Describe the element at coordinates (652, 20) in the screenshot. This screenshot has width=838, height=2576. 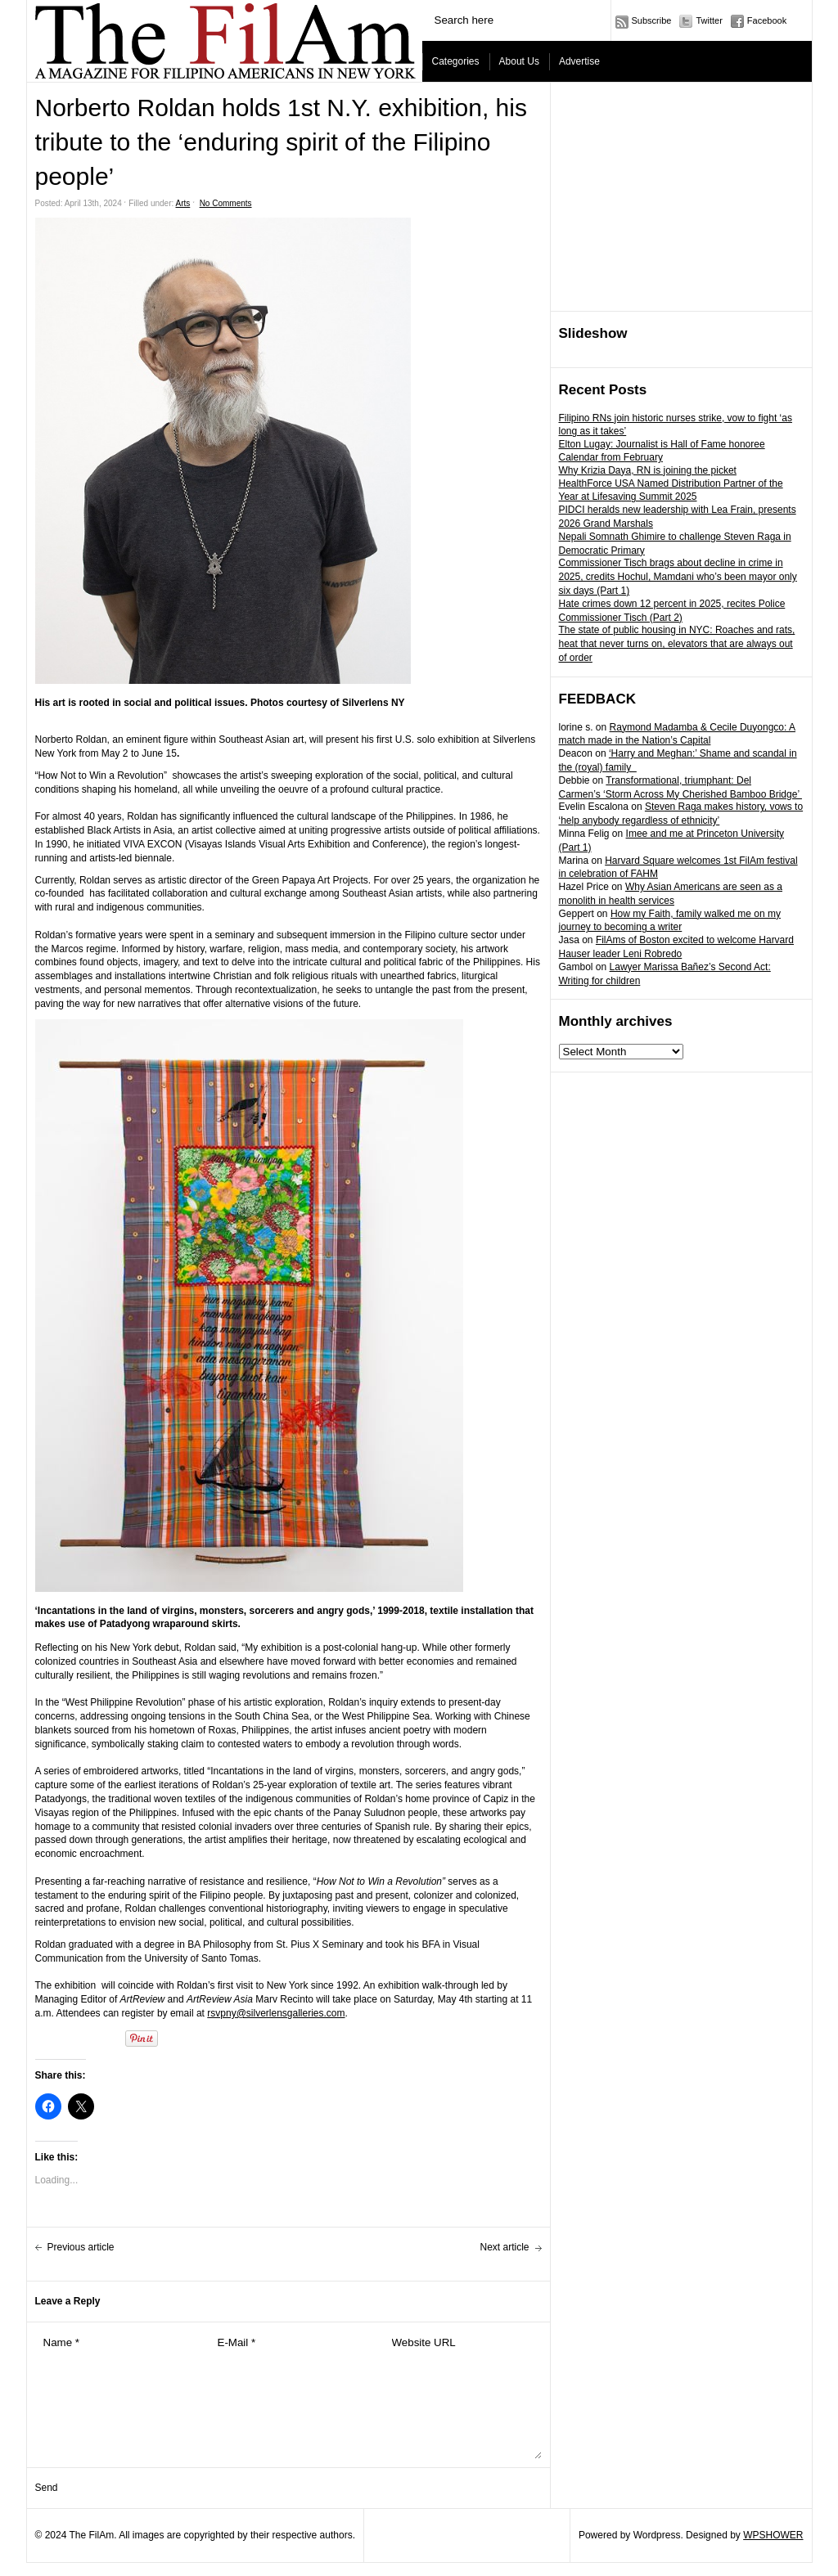
I see `Subscribe` at that location.